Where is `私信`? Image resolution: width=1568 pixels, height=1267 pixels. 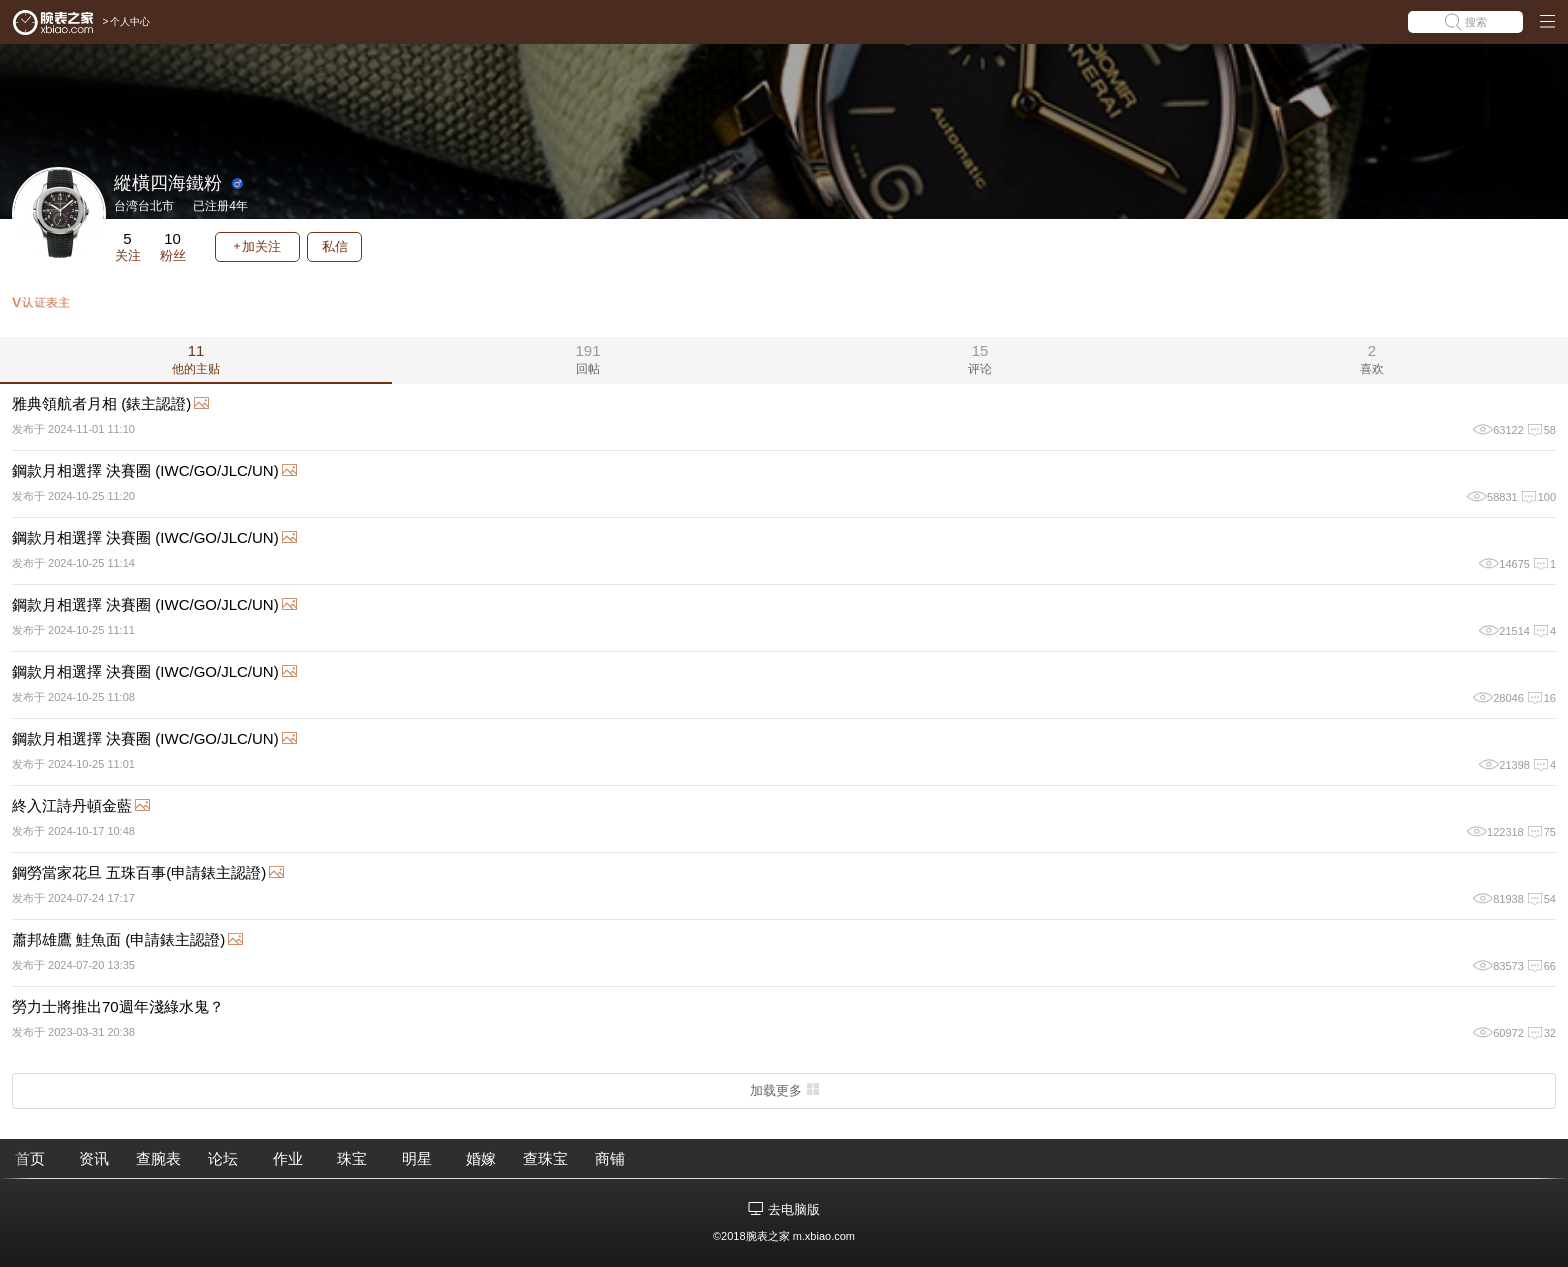
私信 is located at coordinates (335, 246).